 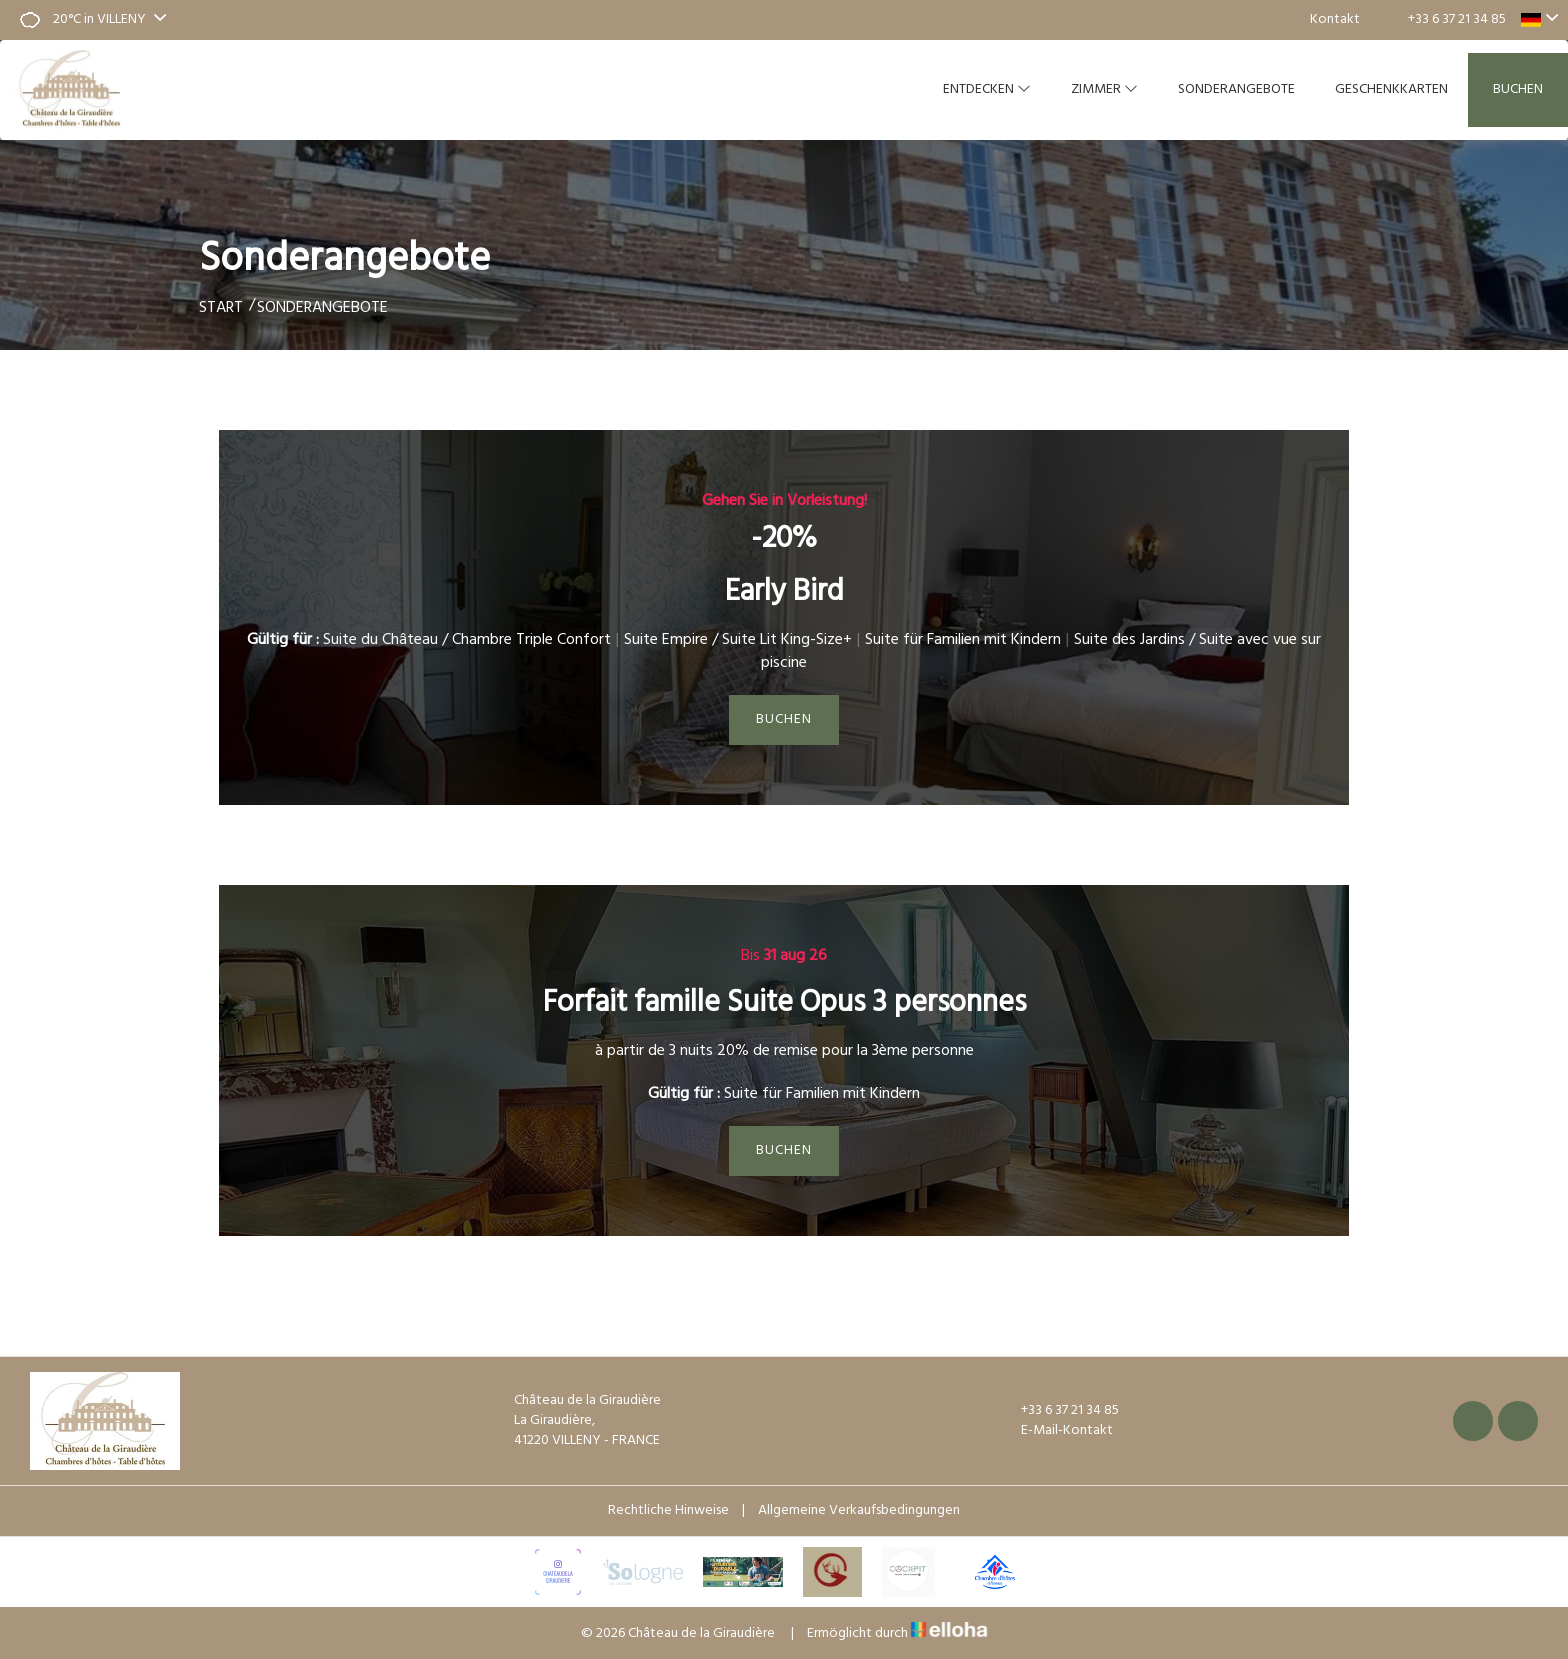 I want to click on Rechtliche Hinweise, so click(x=668, y=1510).